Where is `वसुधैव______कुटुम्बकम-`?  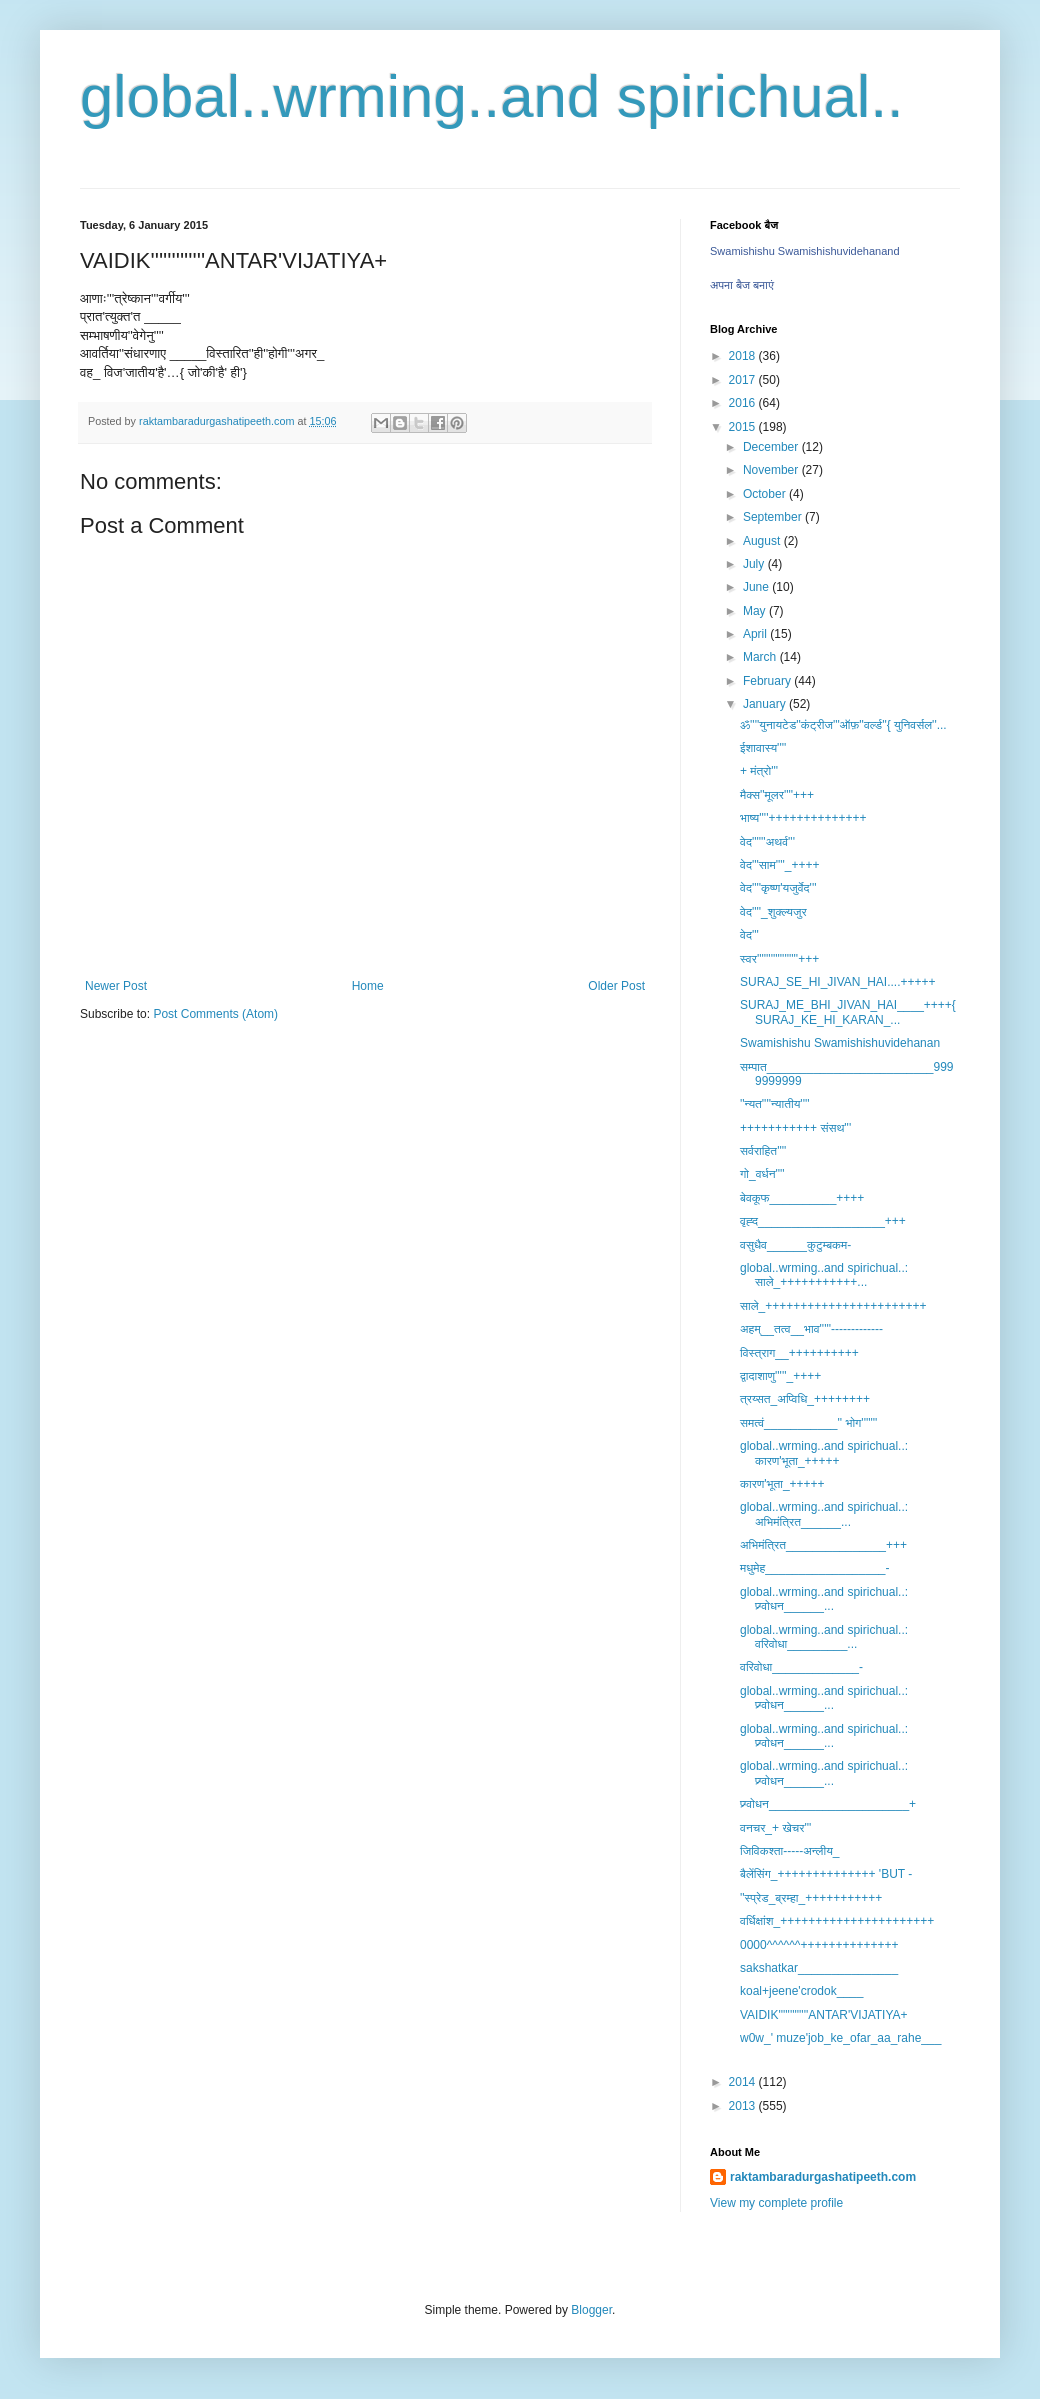
वसुधैव______कुटुम्बकम- is located at coordinates (795, 1245).